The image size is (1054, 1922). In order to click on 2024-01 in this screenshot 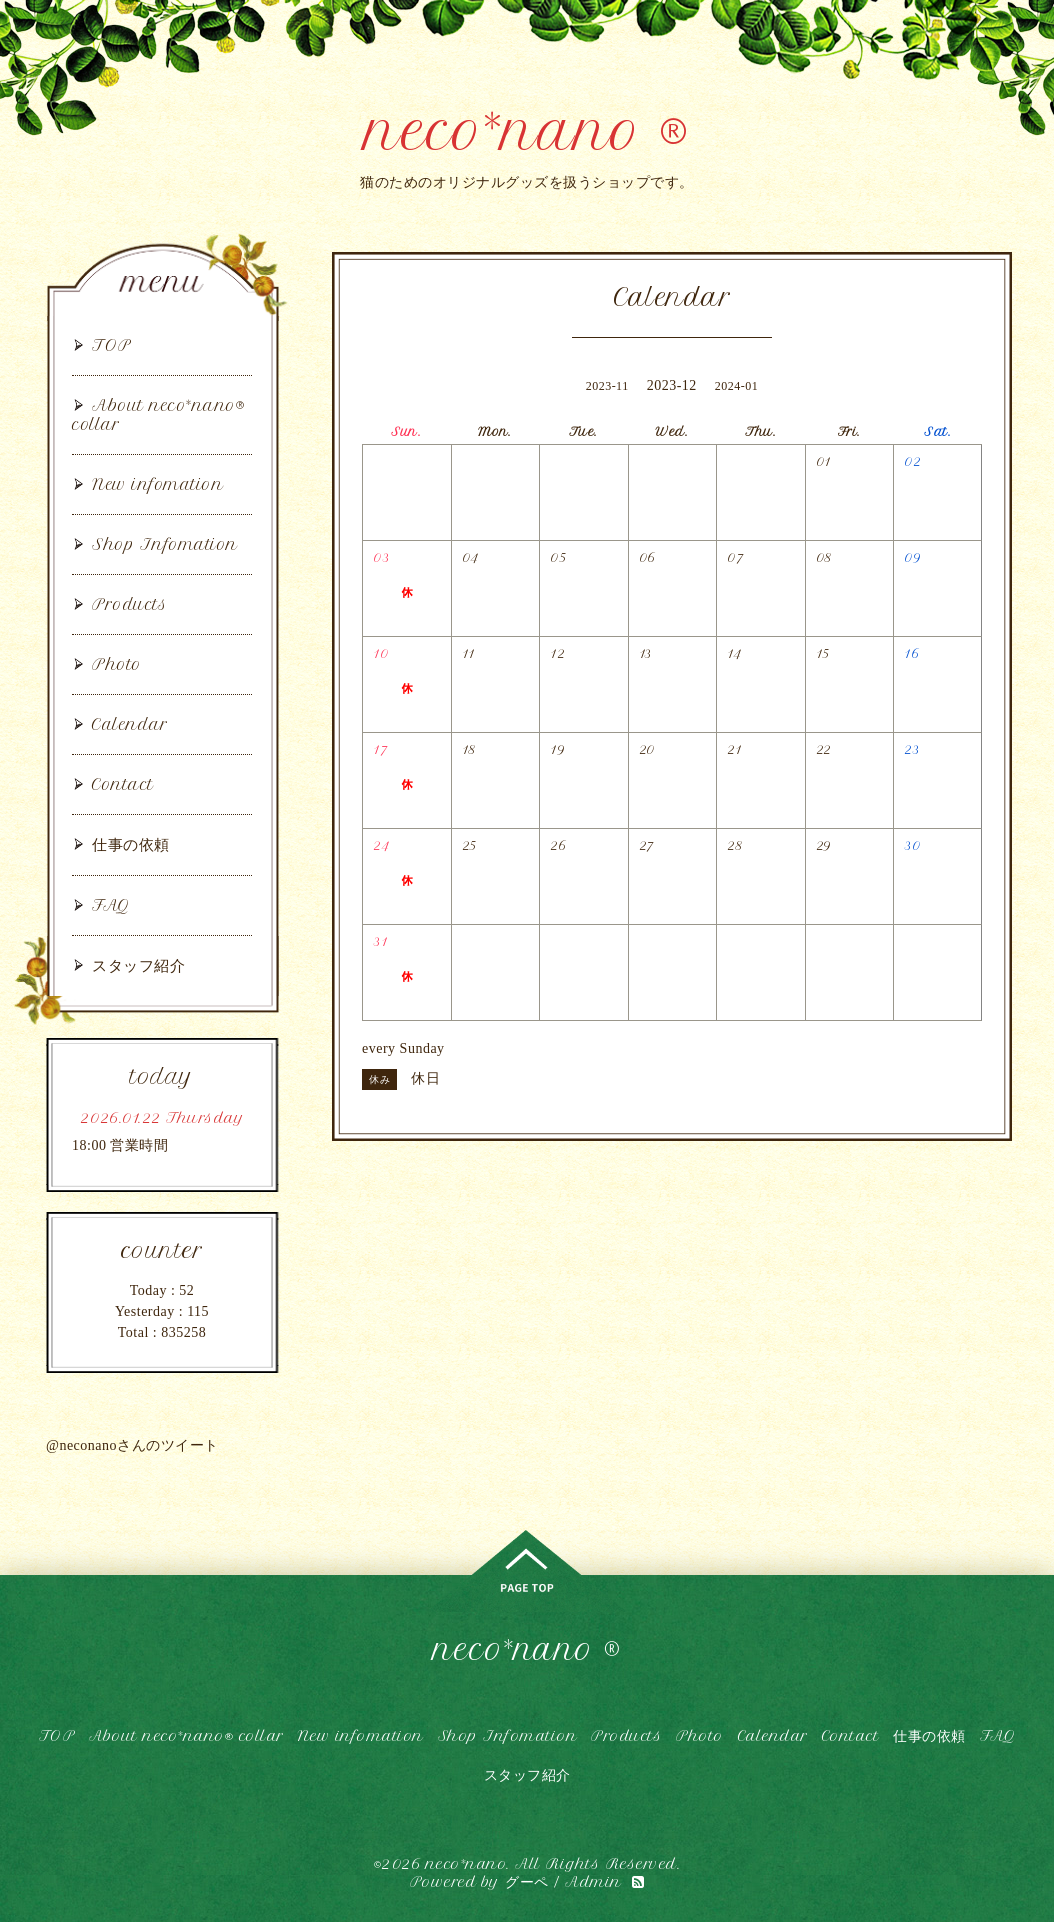, I will do `click(737, 386)`.